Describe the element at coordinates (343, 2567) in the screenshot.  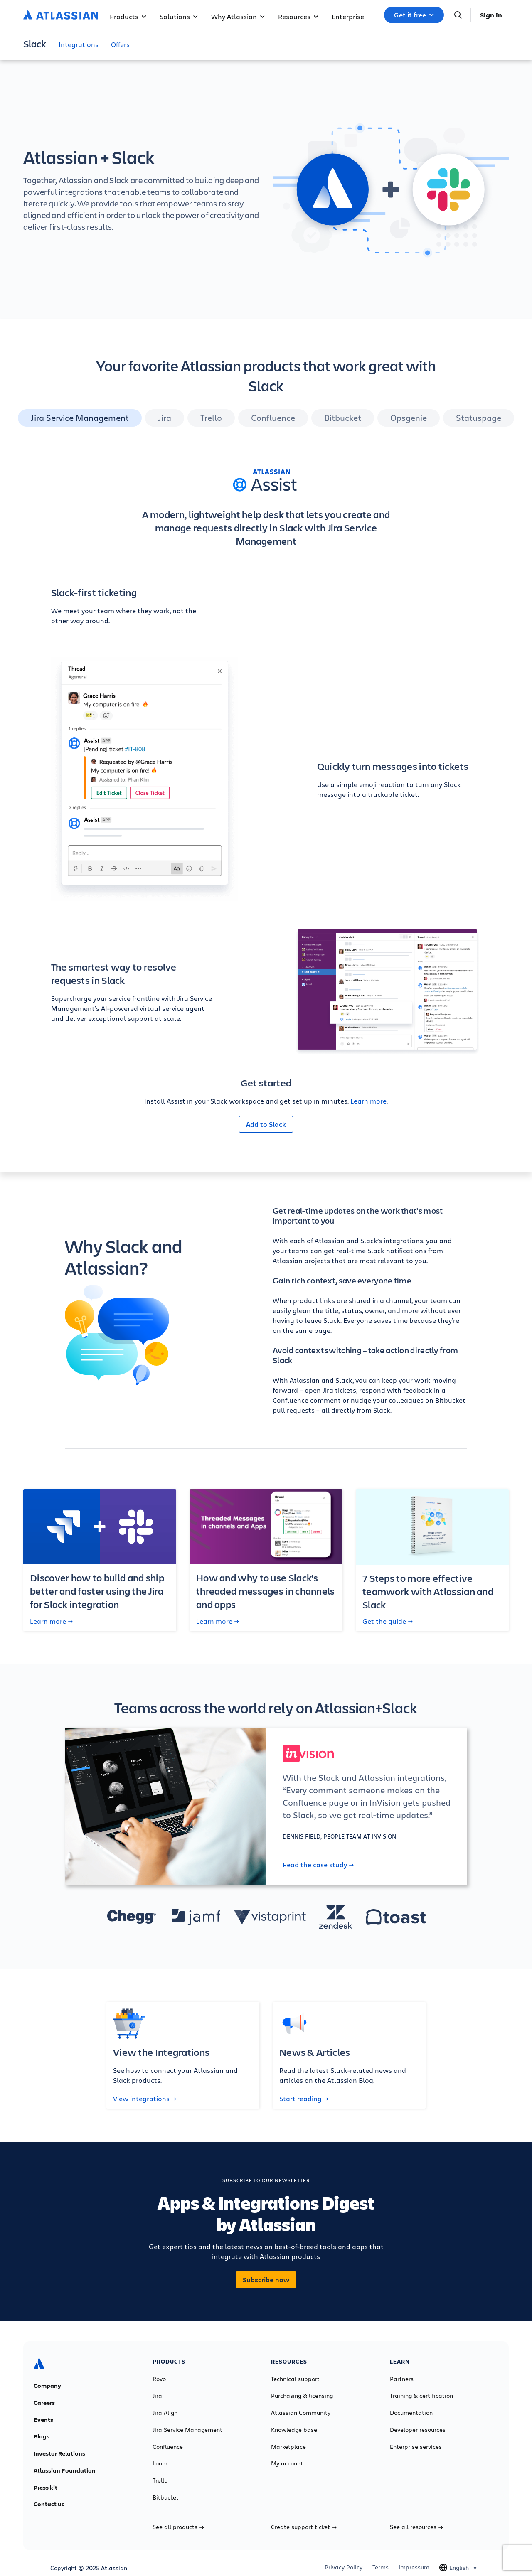
I see `Privacy Policy` at that location.